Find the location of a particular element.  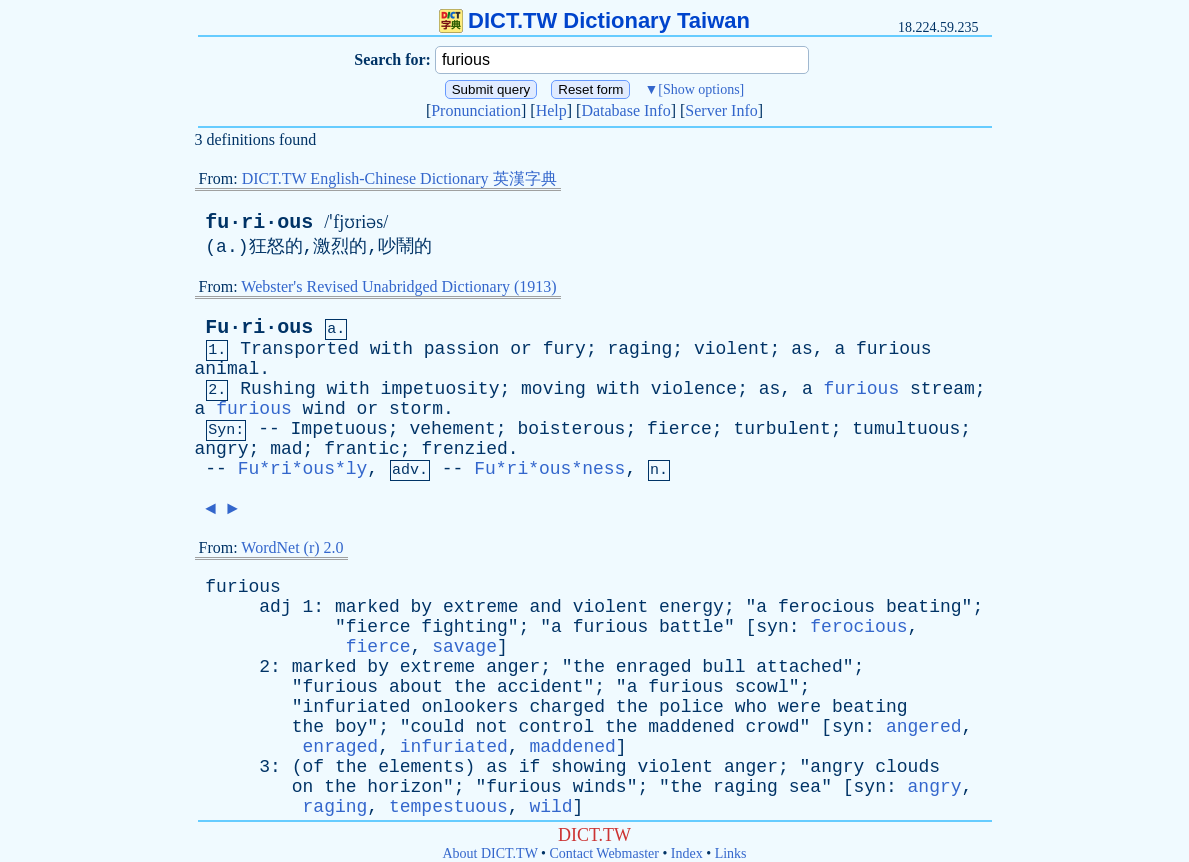

attached is located at coordinates (799, 667).